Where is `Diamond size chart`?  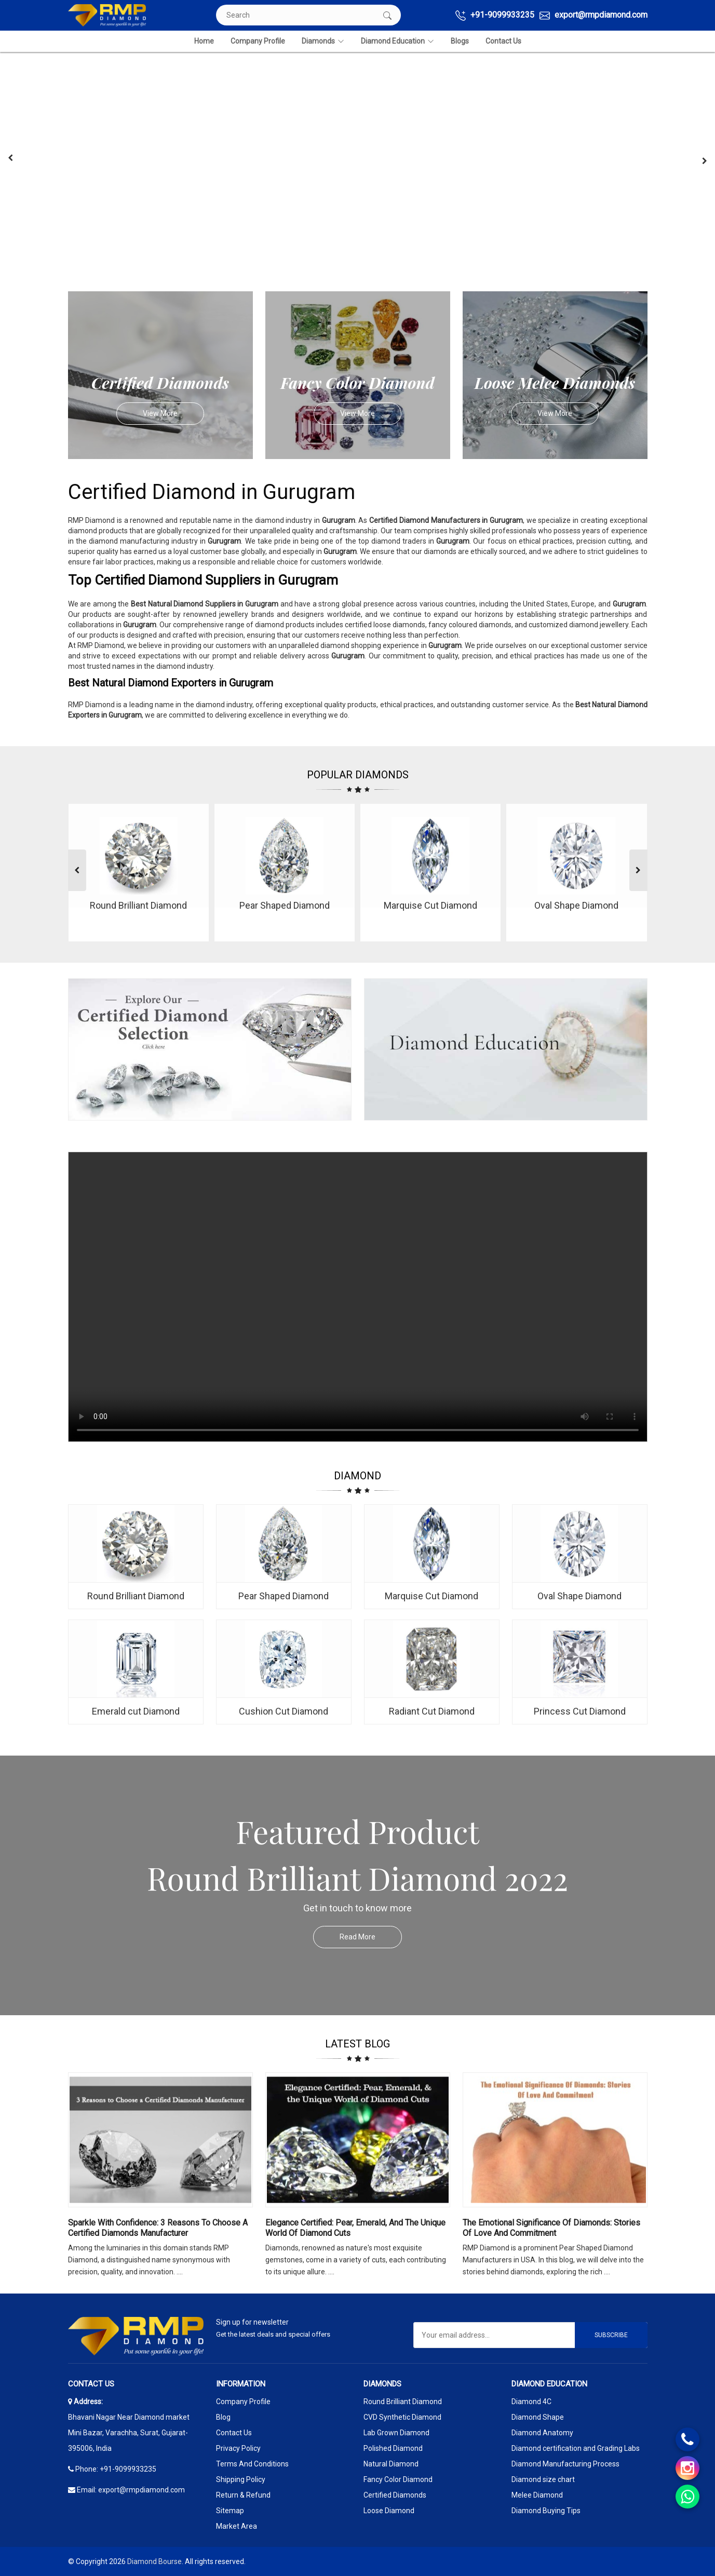
Diamond size chart is located at coordinates (543, 2479).